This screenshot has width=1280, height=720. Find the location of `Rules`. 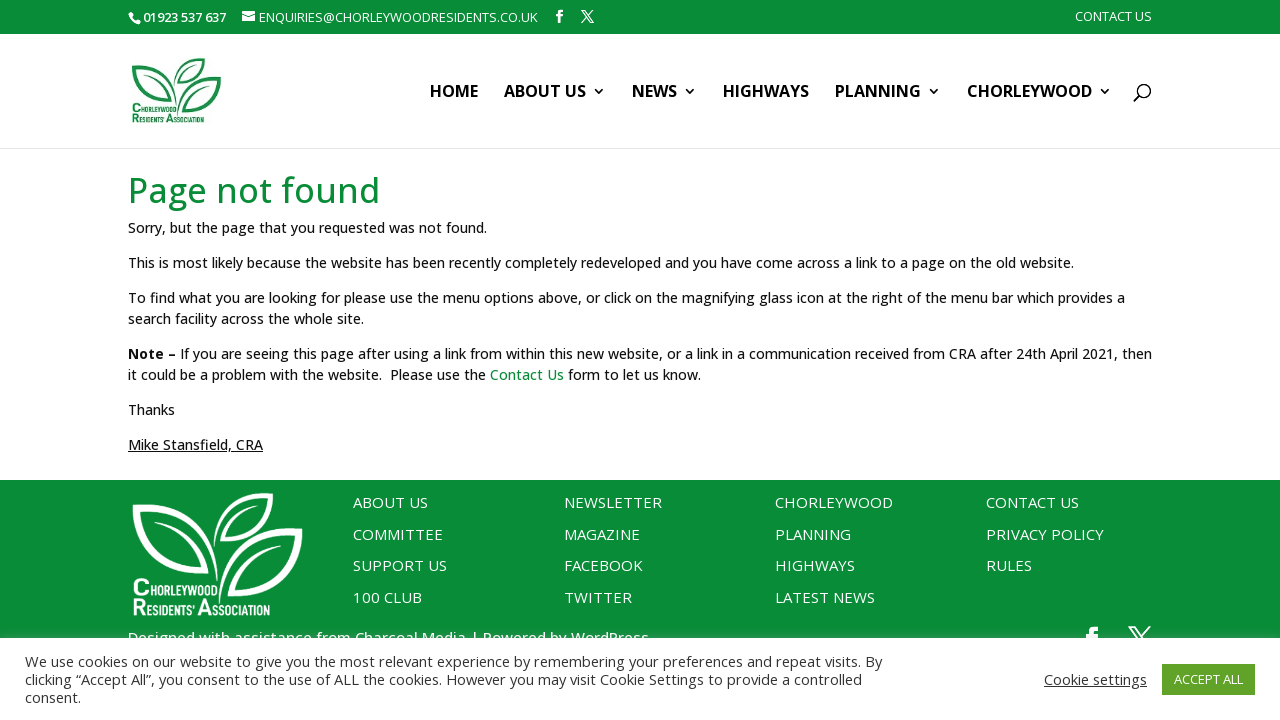

Rules is located at coordinates (1009, 565).